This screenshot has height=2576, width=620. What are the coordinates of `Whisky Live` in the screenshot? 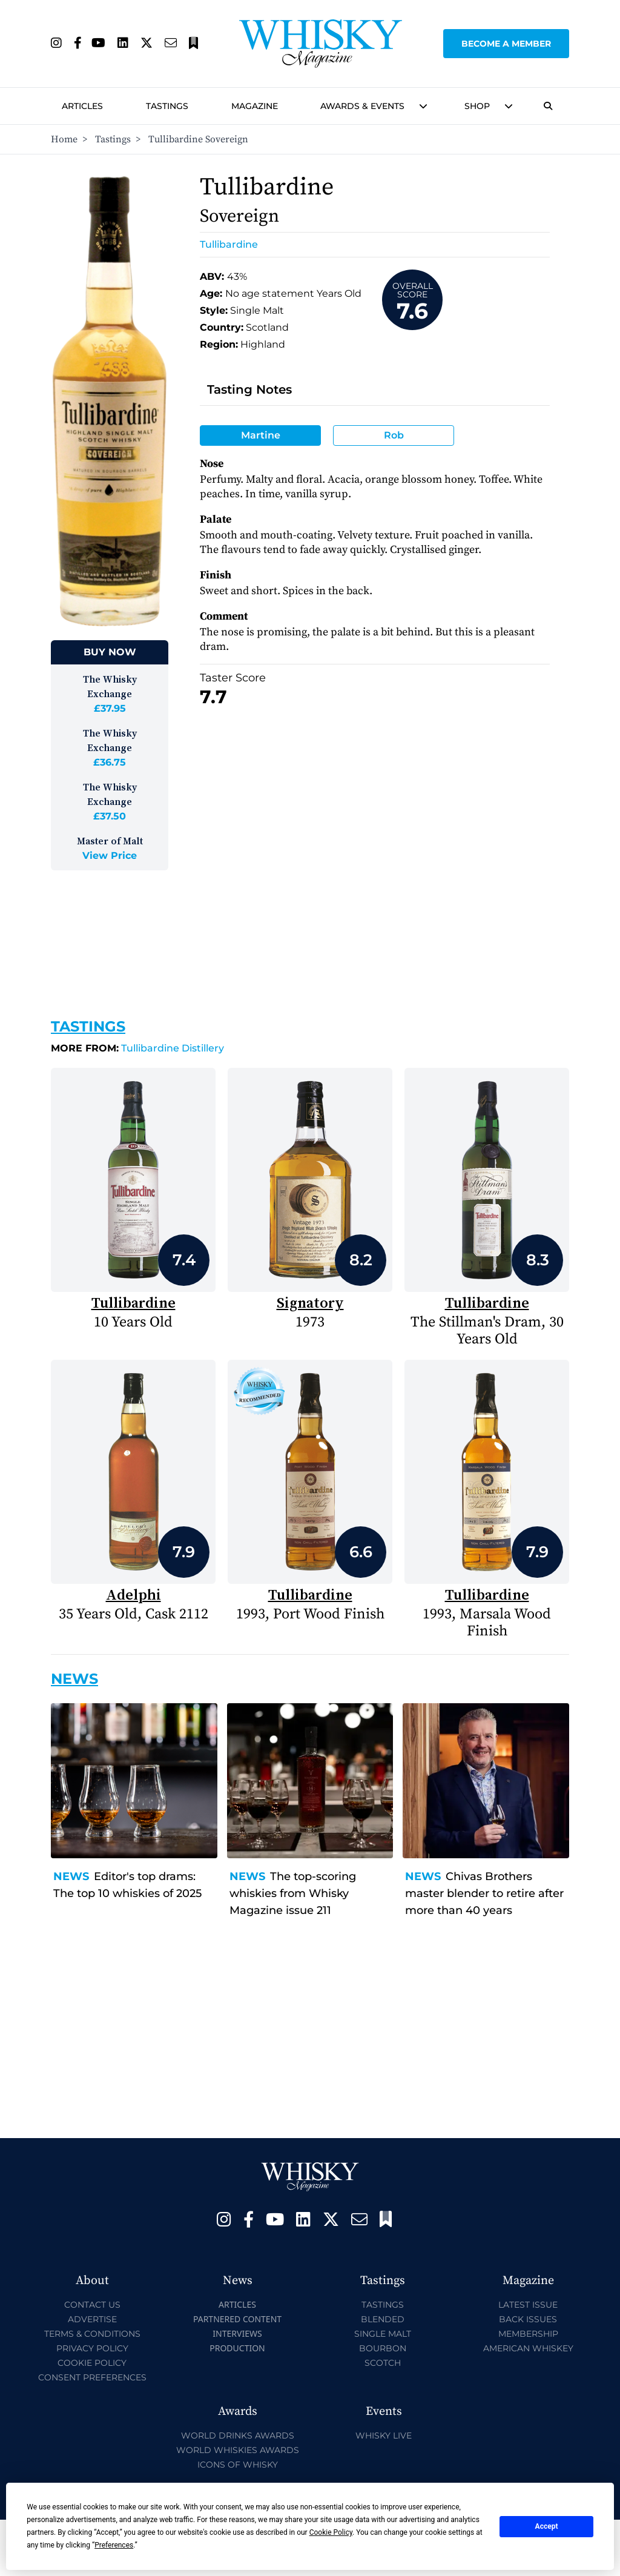 It's located at (383, 2435).